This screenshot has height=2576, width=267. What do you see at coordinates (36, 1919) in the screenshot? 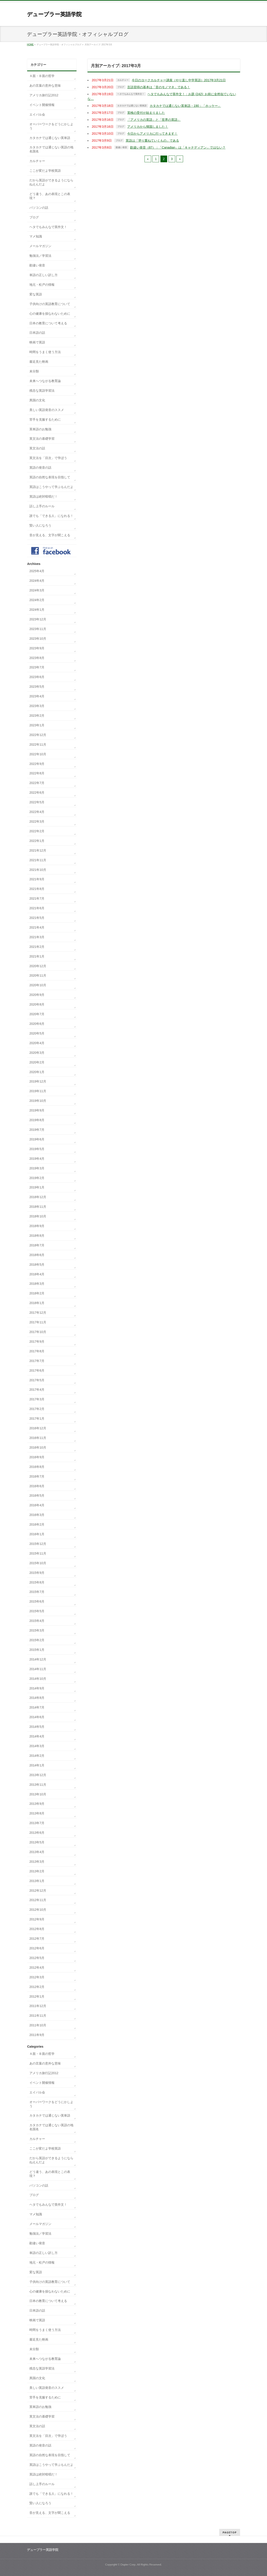
I see `2012年9月` at bounding box center [36, 1919].